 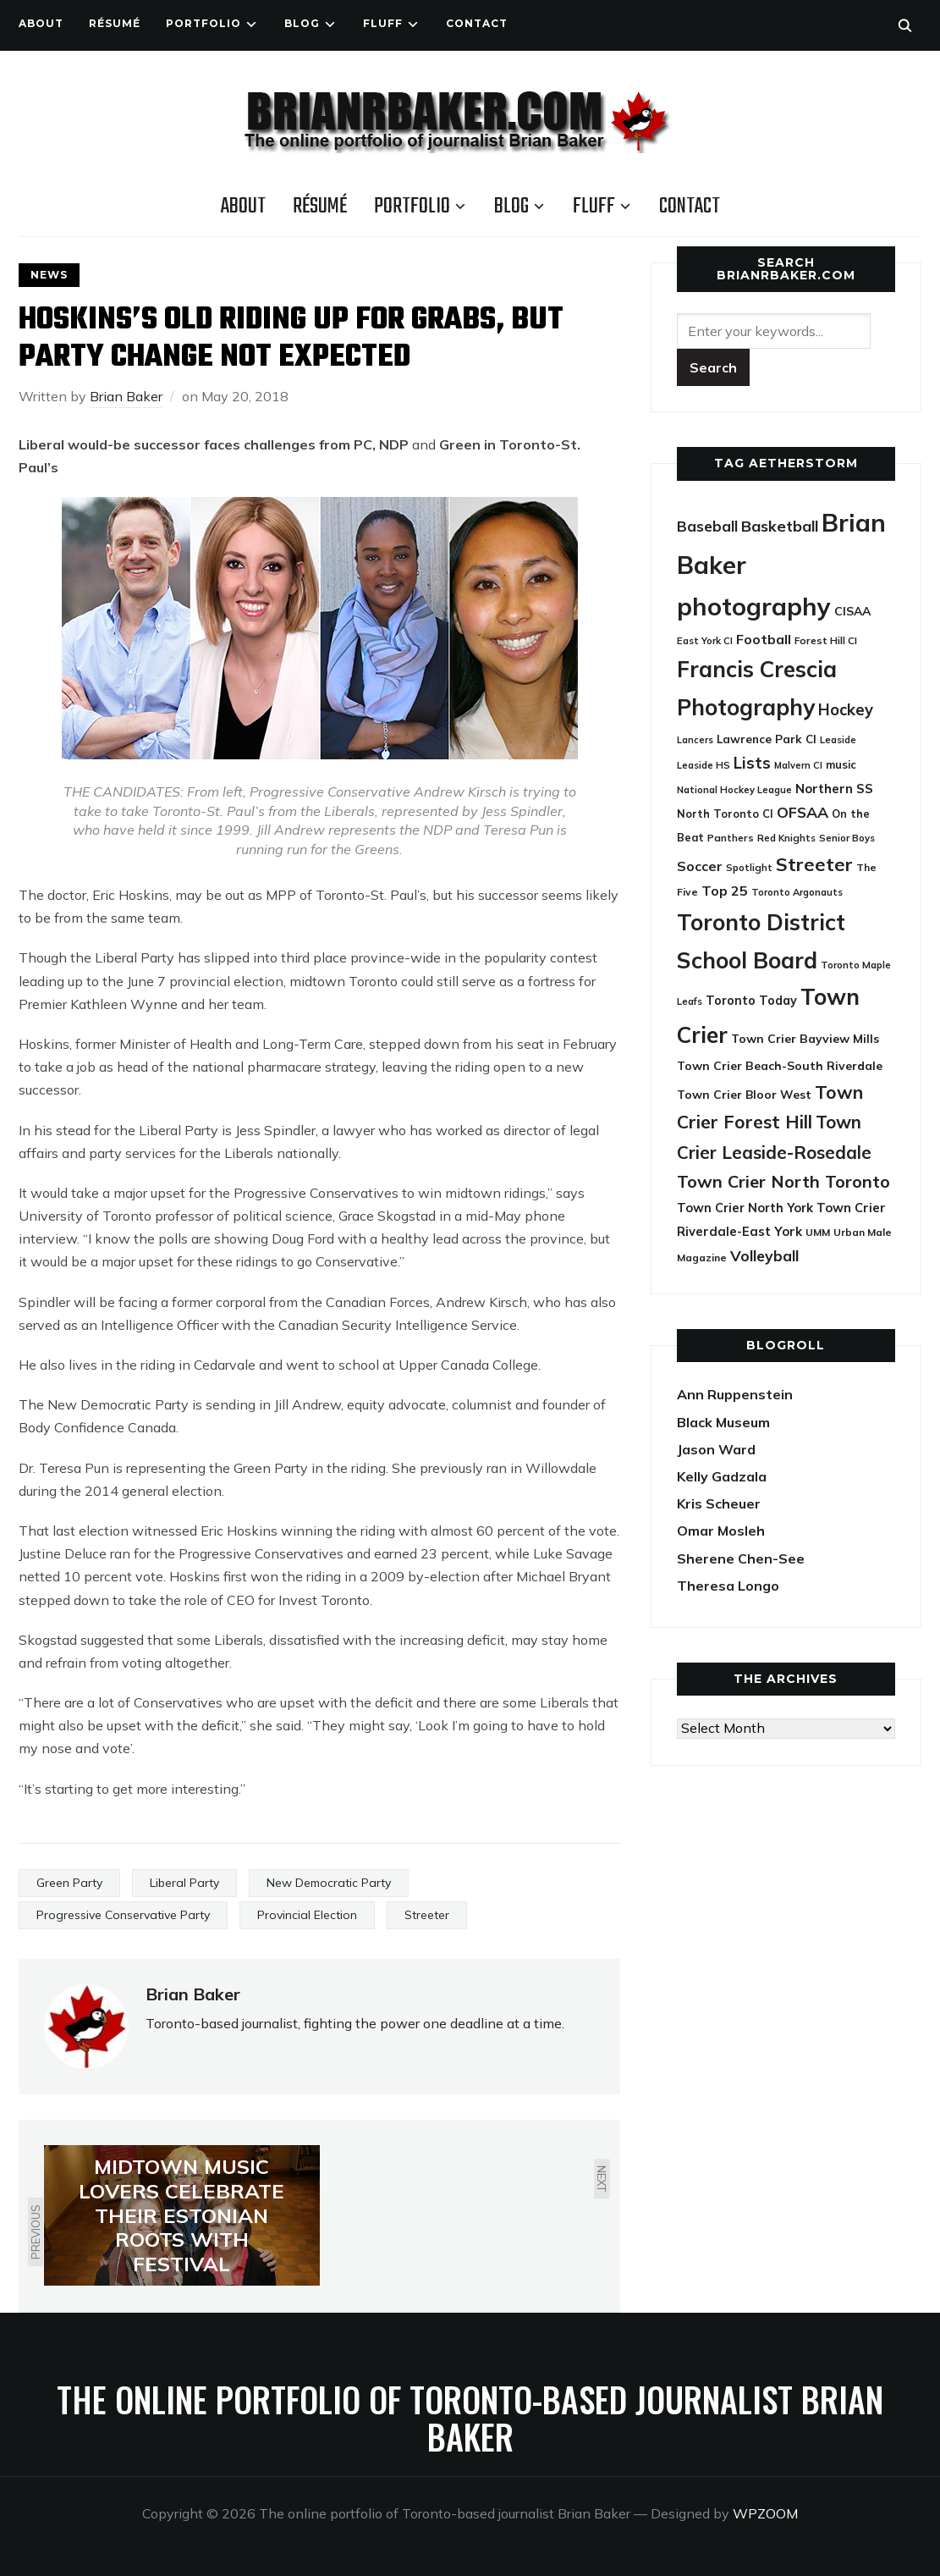 I want to click on UMM [UMM (24 items)], so click(x=817, y=1232).